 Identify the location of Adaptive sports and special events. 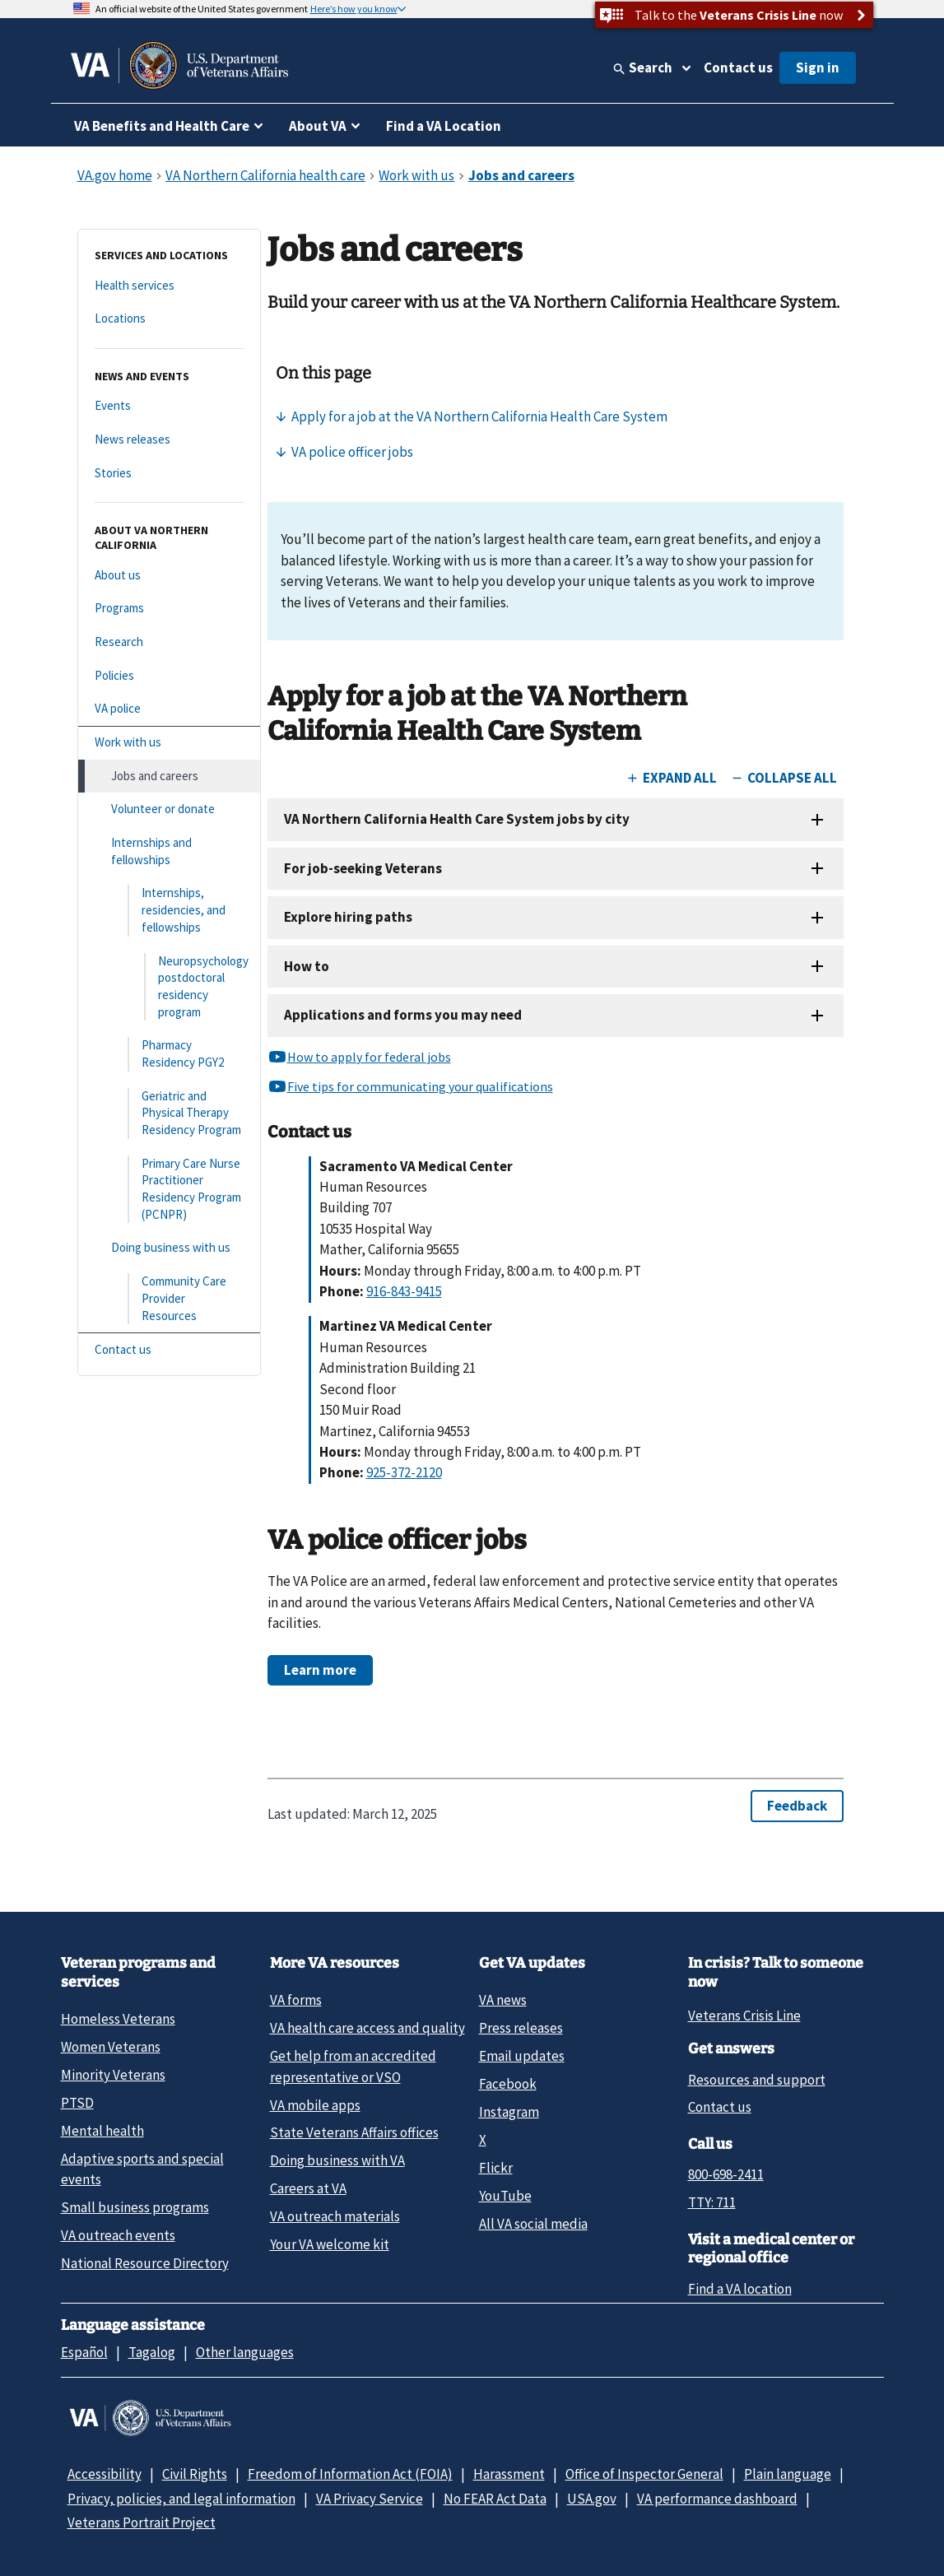
(142, 2169).